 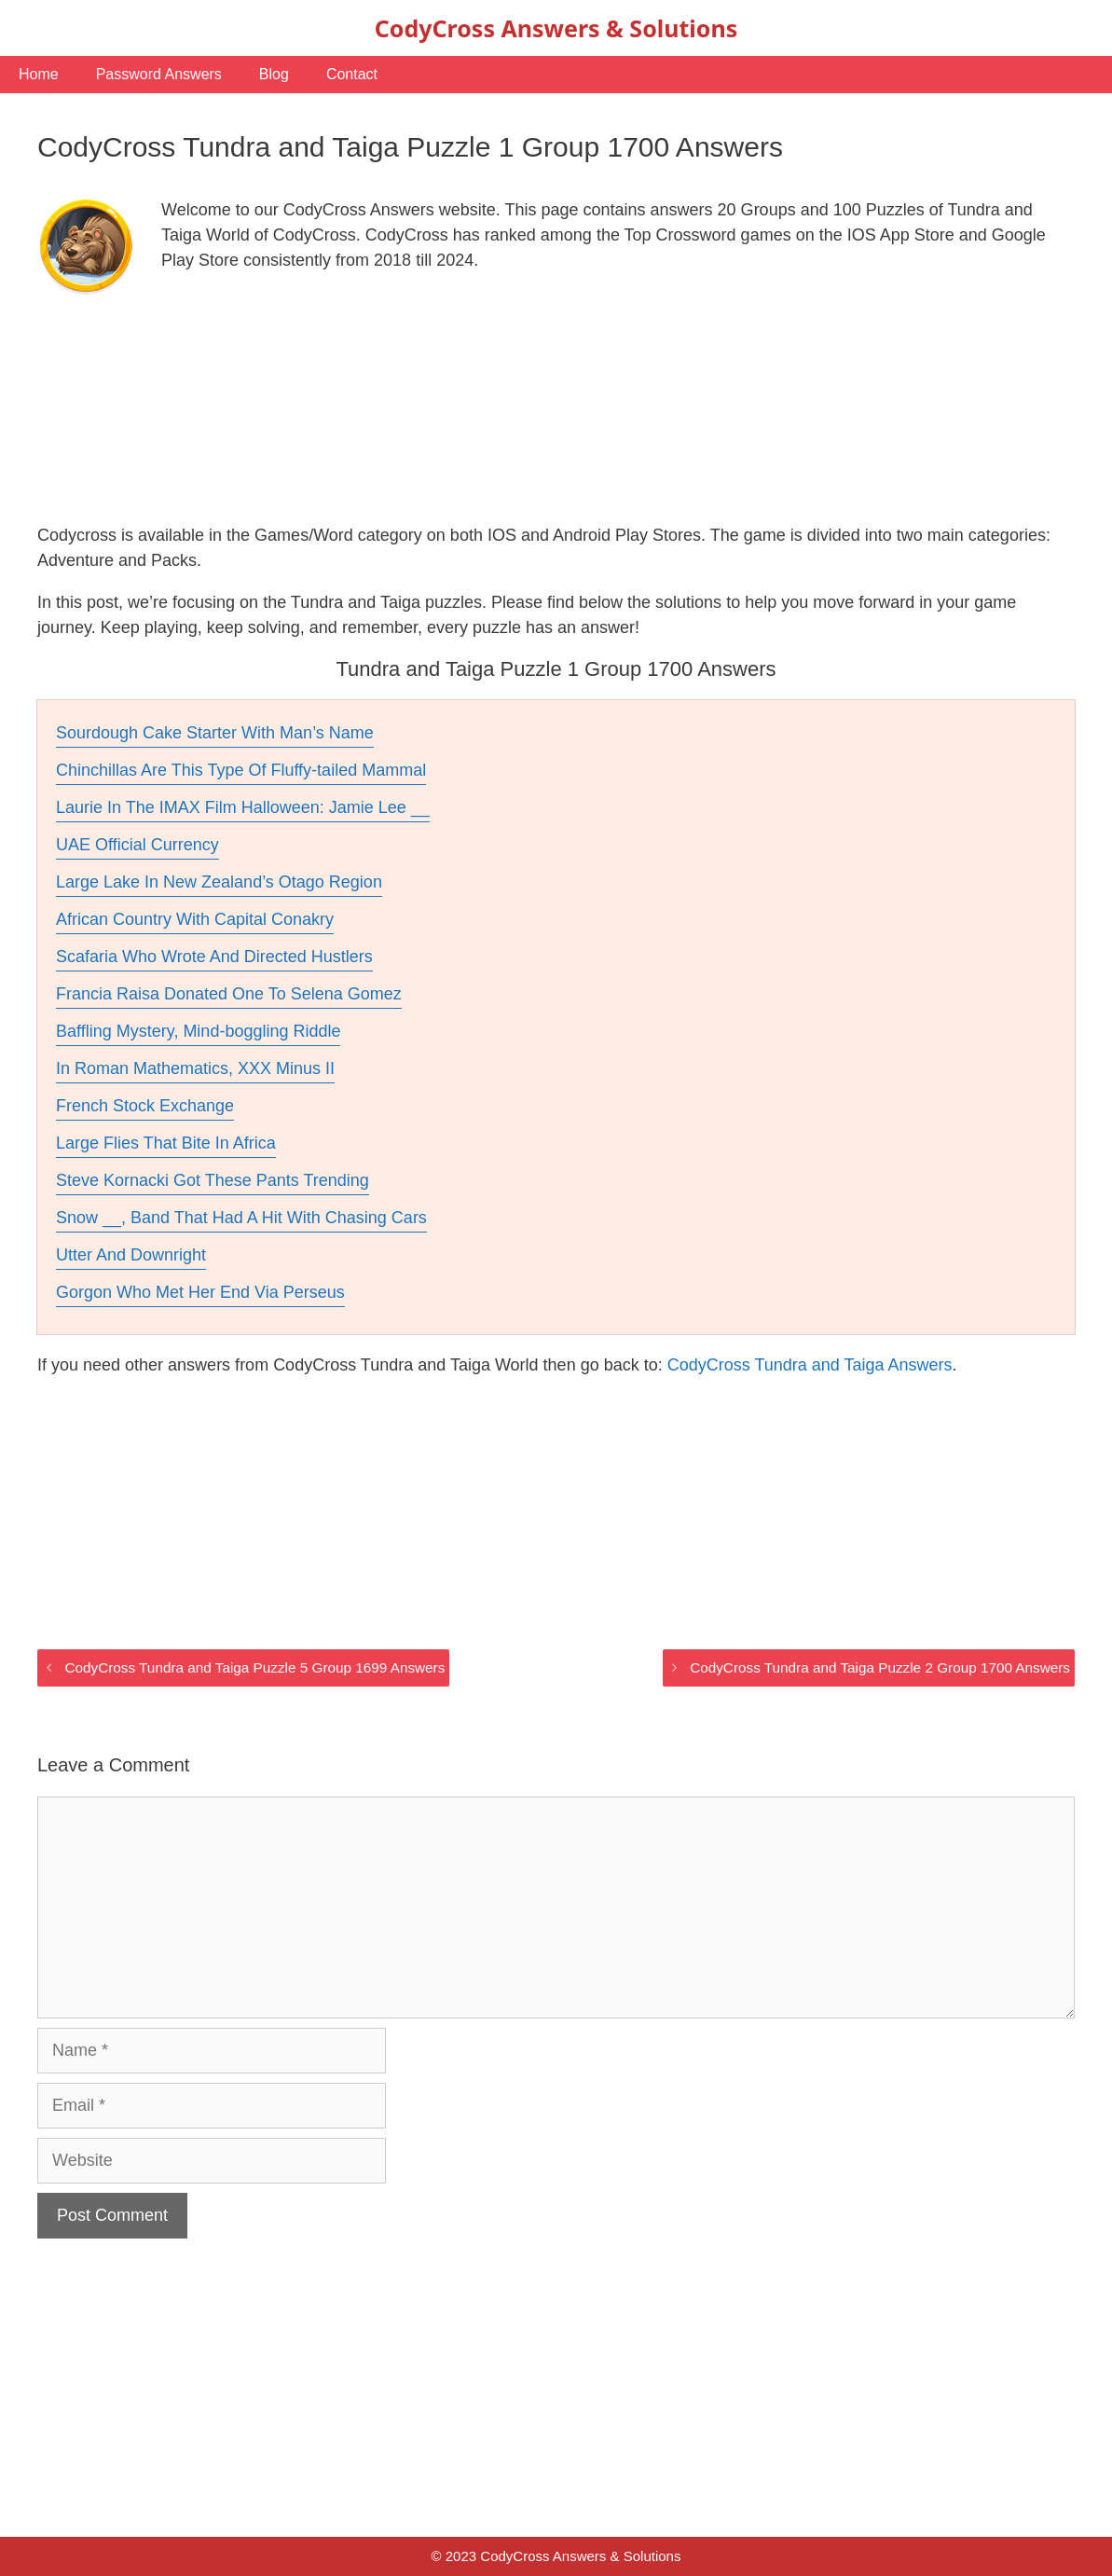 What do you see at coordinates (159, 74) in the screenshot?
I see `Password Answers` at bounding box center [159, 74].